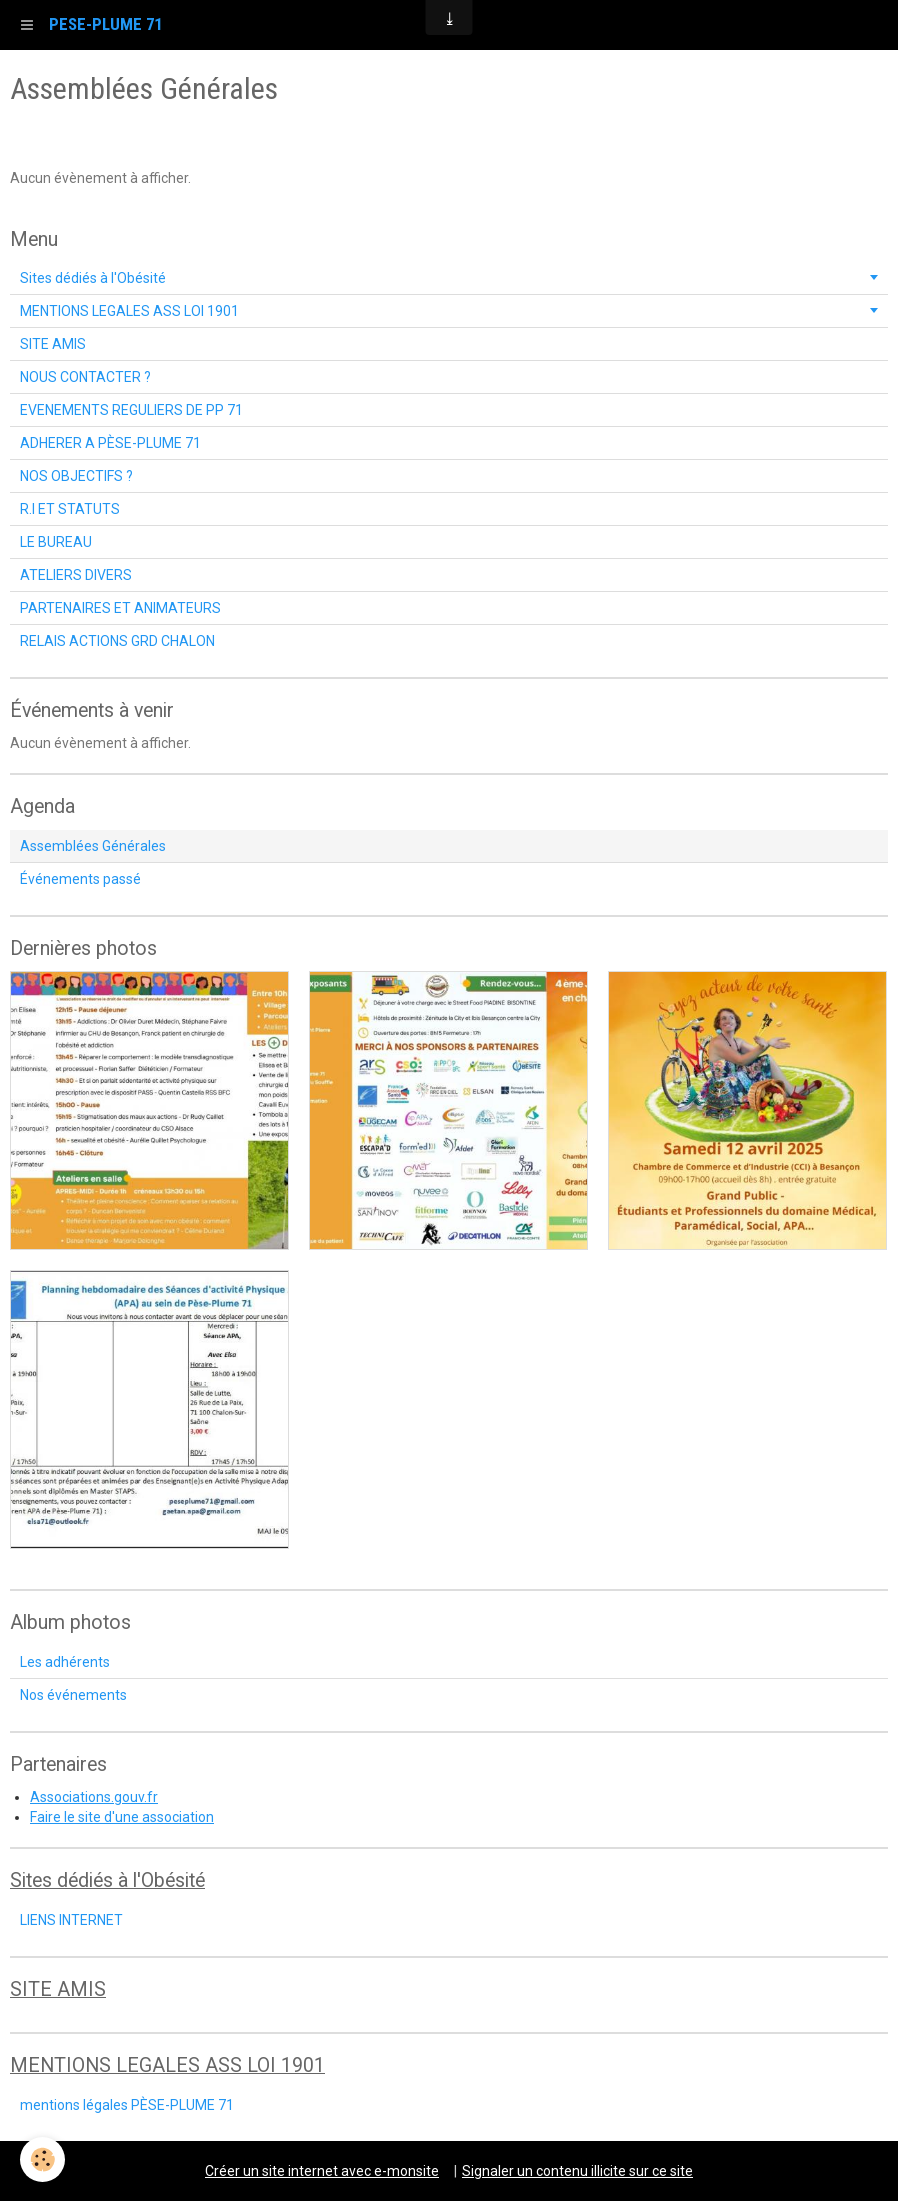 The height and width of the screenshot is (2201, 898). Describe the element at coordinates (53, 344) in the screenshot. I see `SITE AMIS` at that location.